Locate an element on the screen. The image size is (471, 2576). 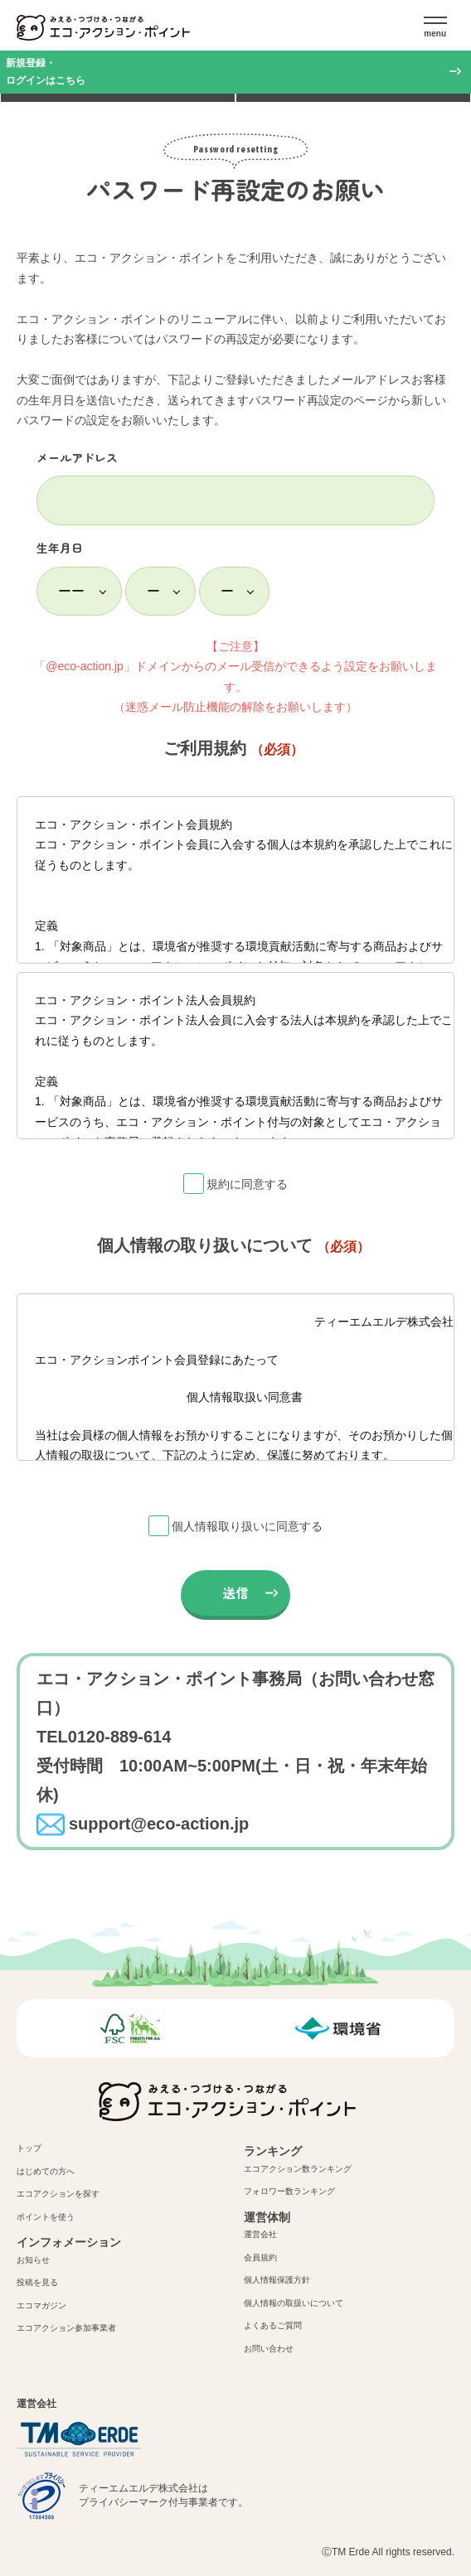
ポイントを使う is located at coordinates (46, 2216).